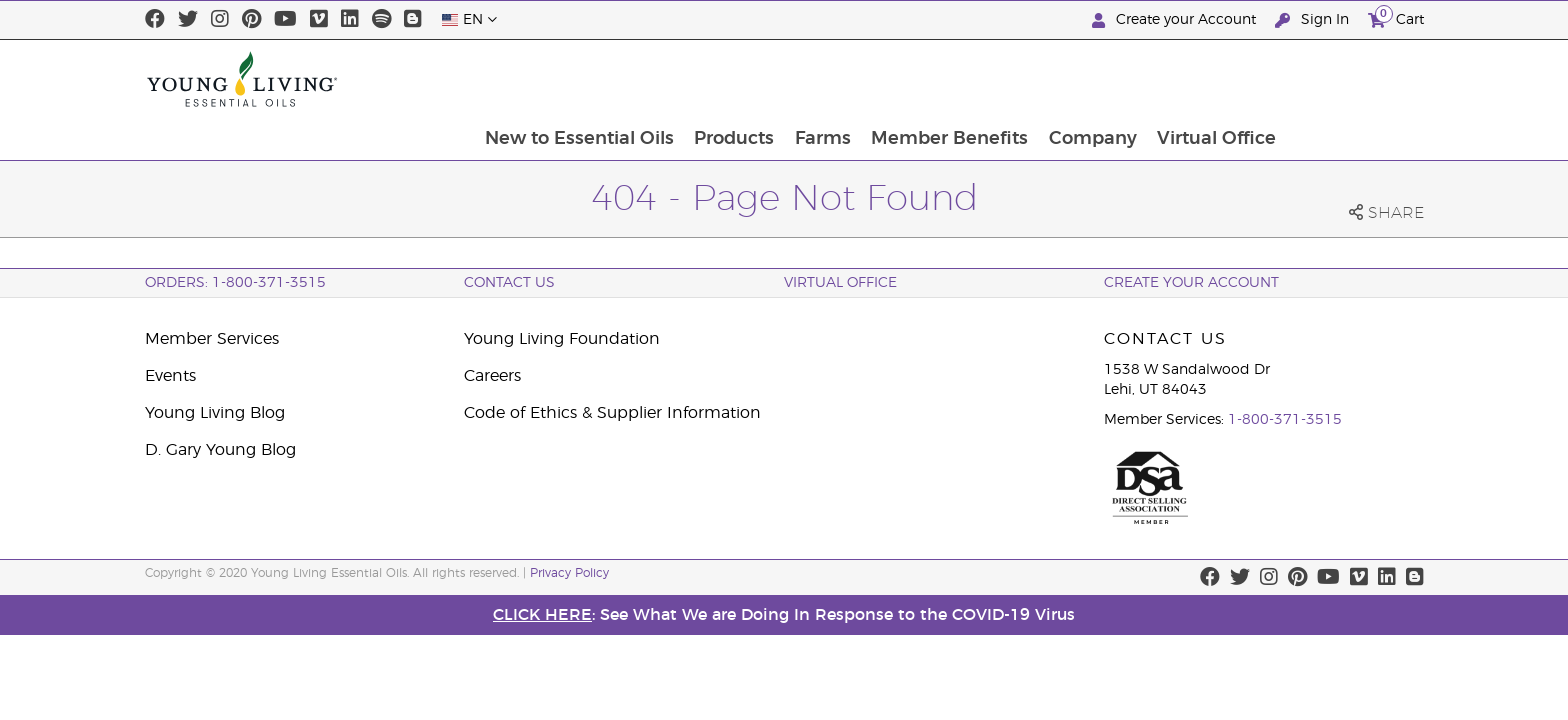 This screenshot has width=1568, height=720. What do you see at coordinates (1314, 20) in the screenshot?
I see `Sign In` at bounding box center [1314, 20].